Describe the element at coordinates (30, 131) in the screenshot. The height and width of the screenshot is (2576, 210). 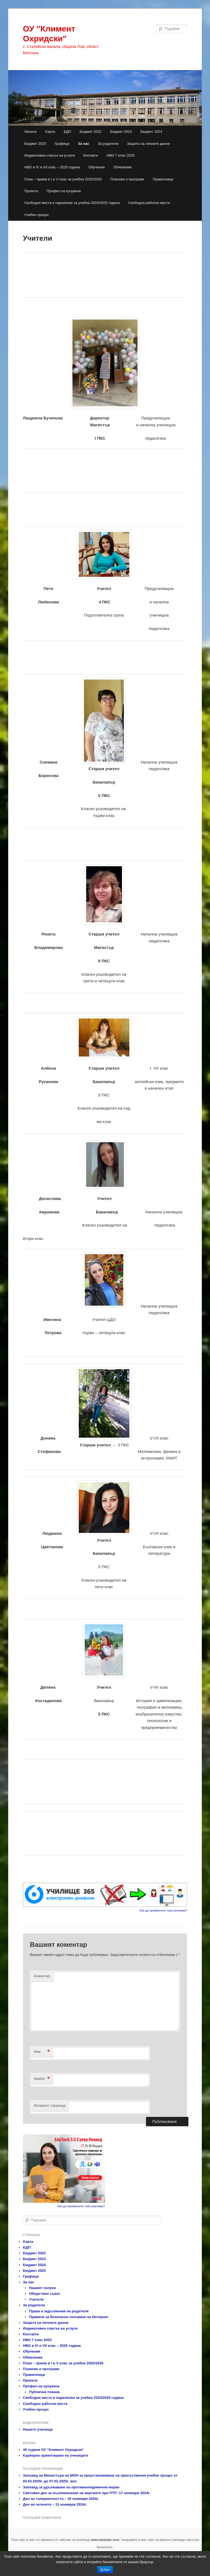
I see `Начало` at that location.